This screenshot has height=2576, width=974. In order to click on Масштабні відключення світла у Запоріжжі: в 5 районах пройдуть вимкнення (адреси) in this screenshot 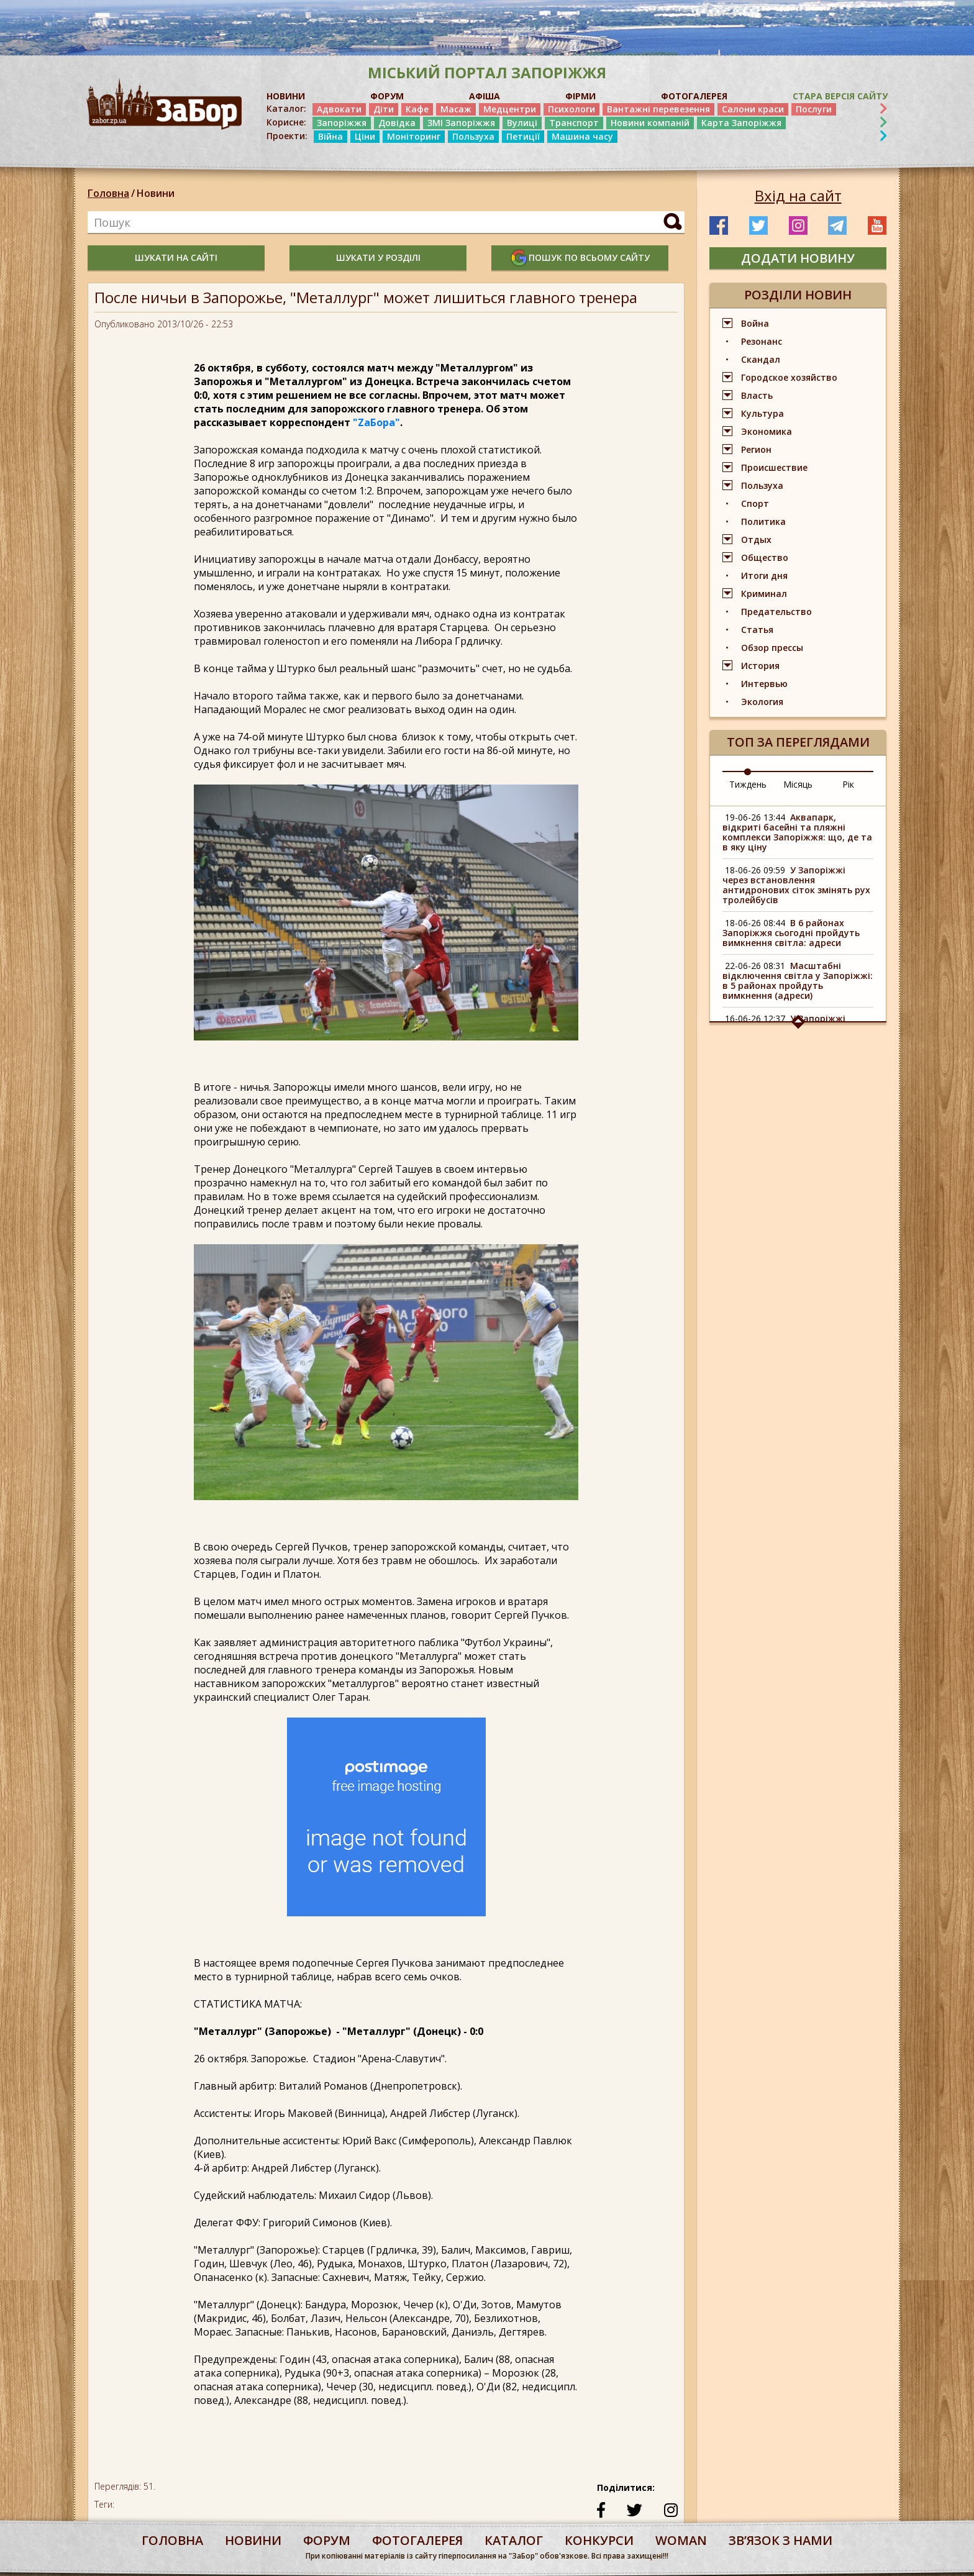, I will do `click(797, 980)`.